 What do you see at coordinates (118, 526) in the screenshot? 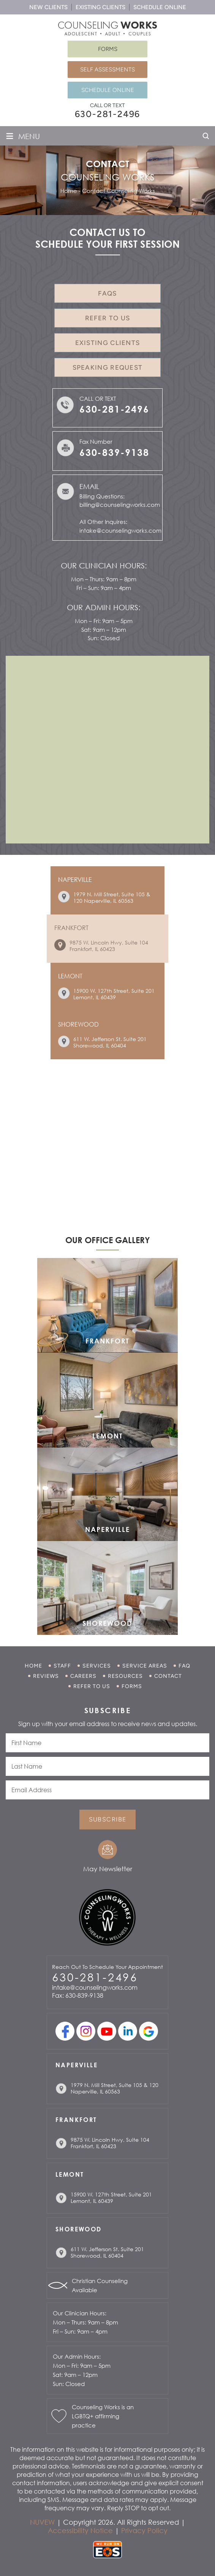
I see `All Other Inquires: intake@counselingworks.com` at bounding box center [118, 526].